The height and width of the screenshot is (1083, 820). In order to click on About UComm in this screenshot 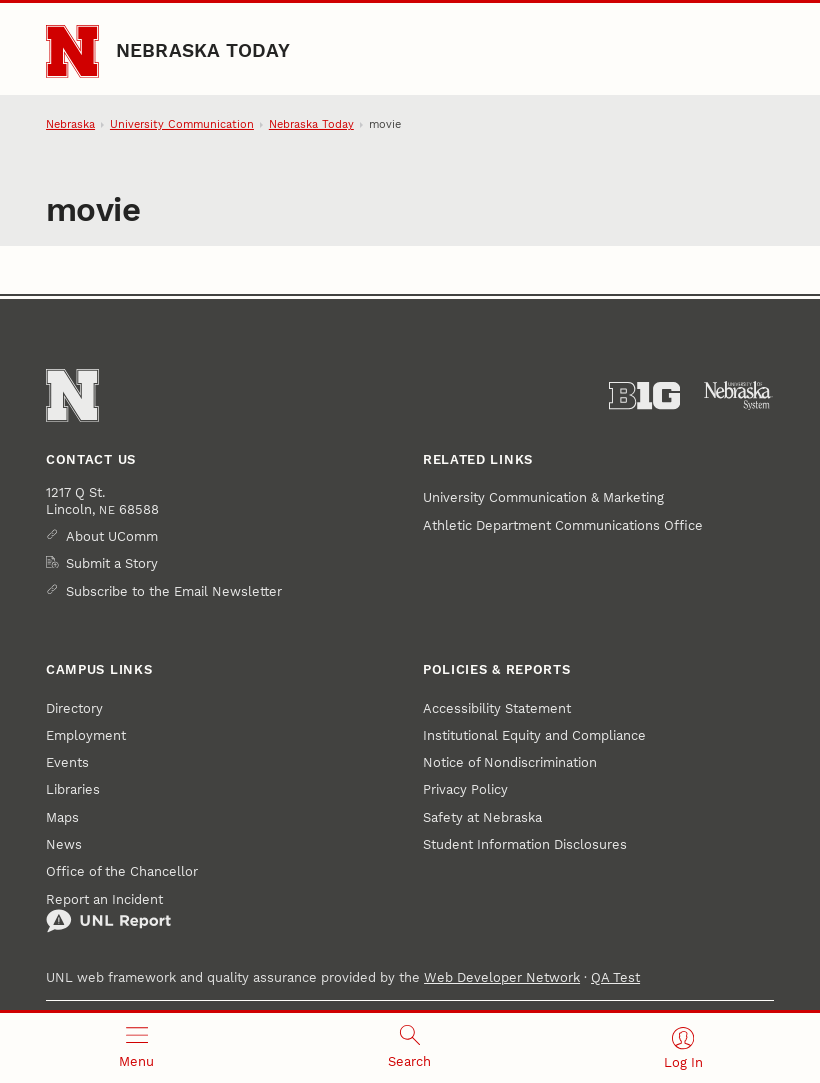, I will do `click(112, 536)`.